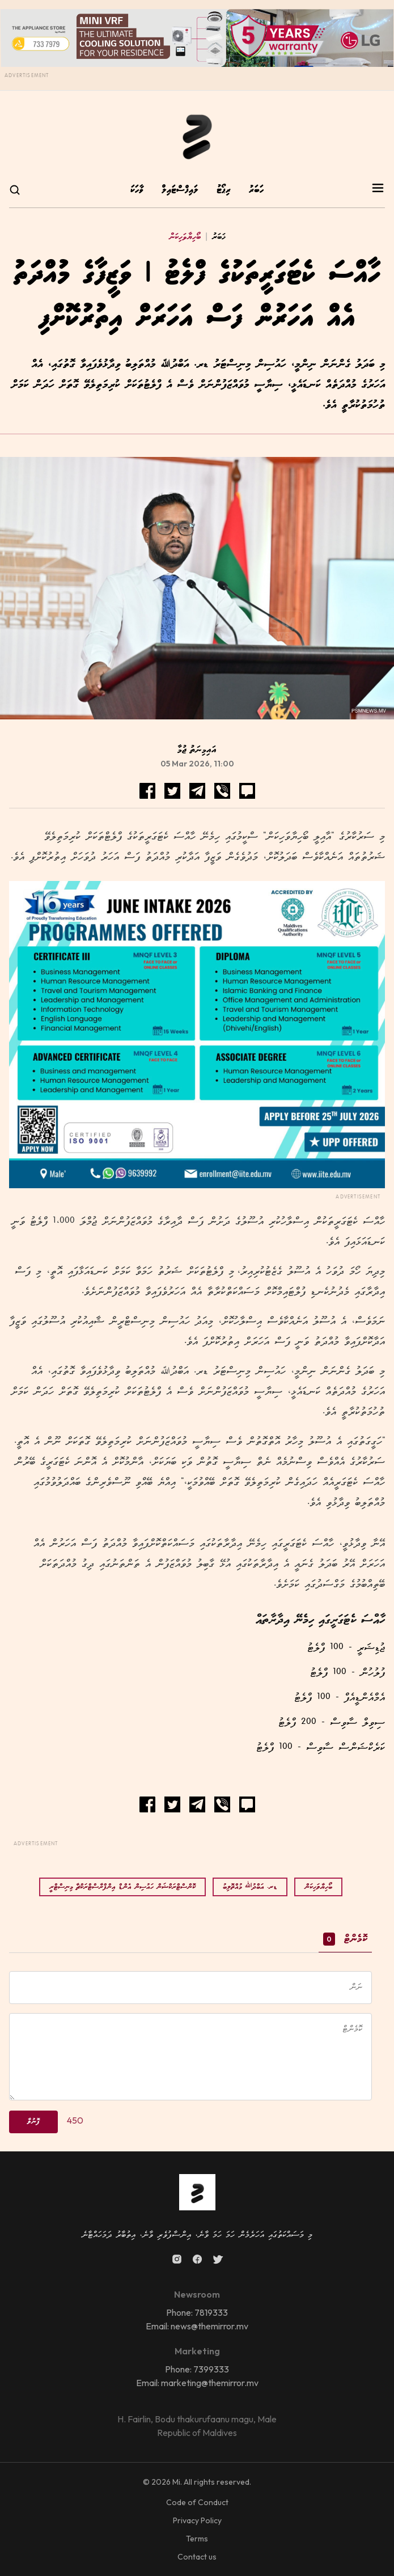 The image size is (394, 2576). What do you see at coordinates (180, 190) in the screenshot?
I see `ލައިފްސްޓައިލް` at bounding box center [180, 190].